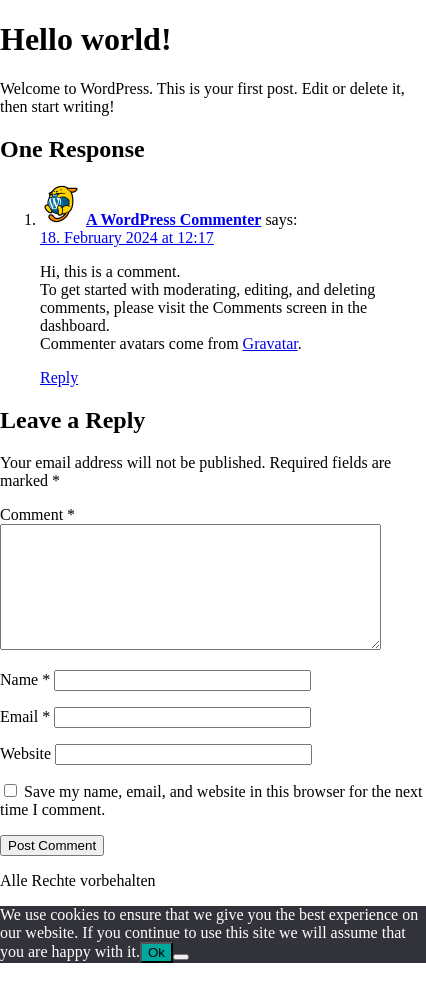  I want to click on Website, so click(25, 777).